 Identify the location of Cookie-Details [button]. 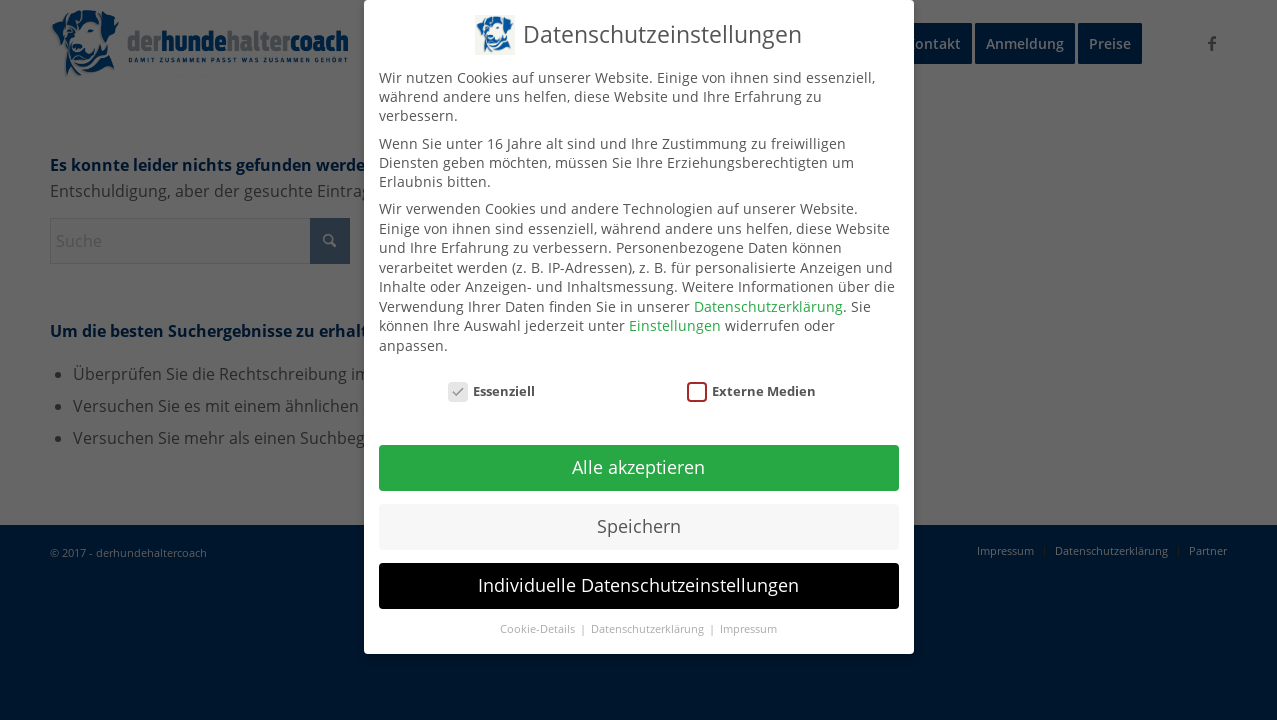
(539, 629).